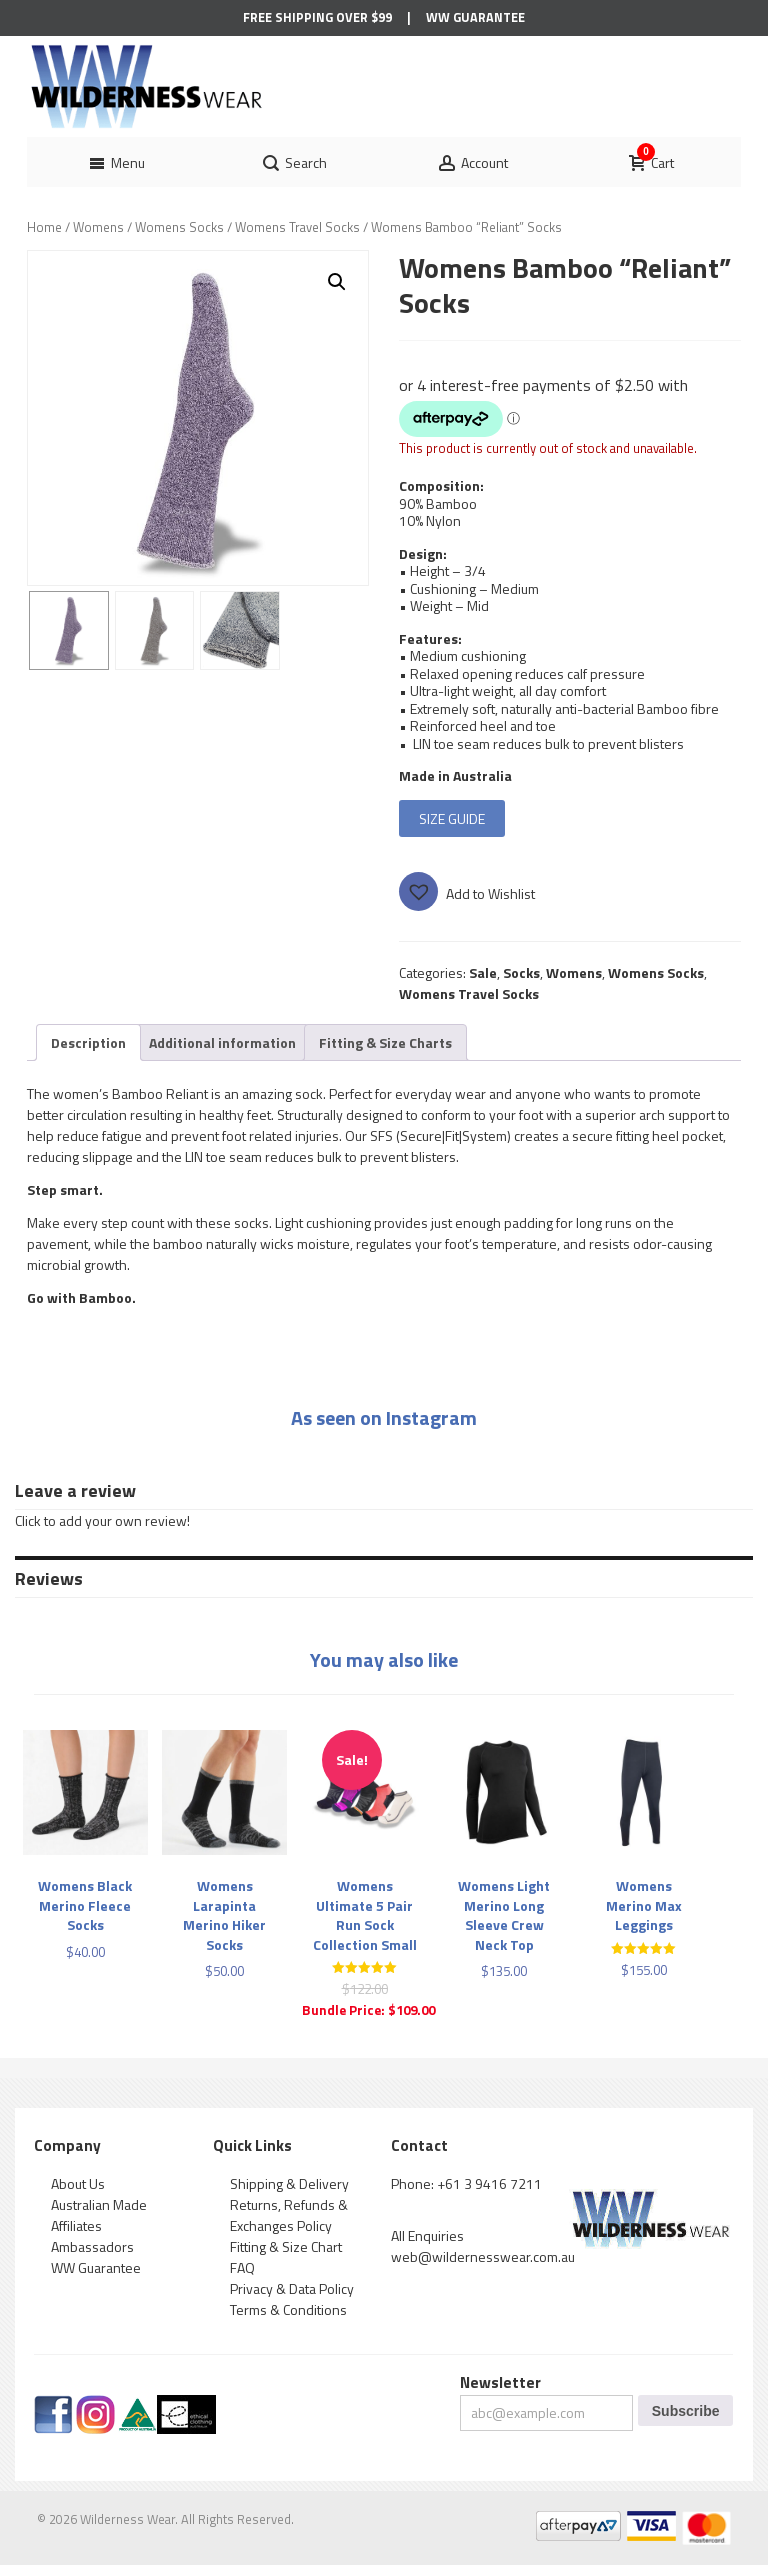  What do you see at coordinates (385, 1042) in the screenshot?
I see `Fitting & Size Charts` at bounding box center [385, 1042].